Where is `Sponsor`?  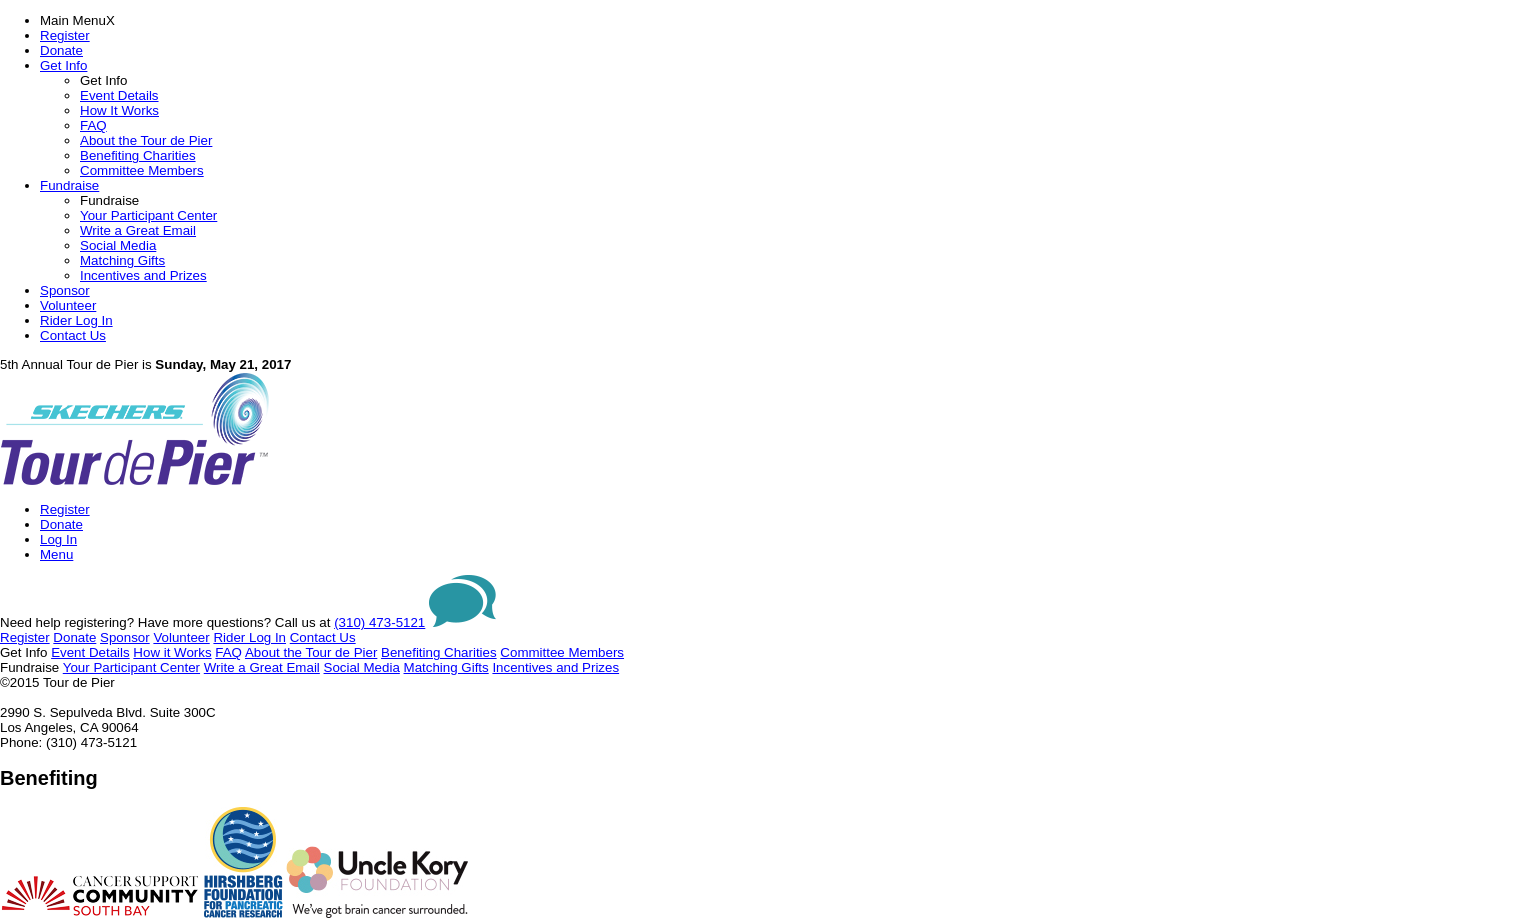
Sponsor is located at coordinates (65, 290).